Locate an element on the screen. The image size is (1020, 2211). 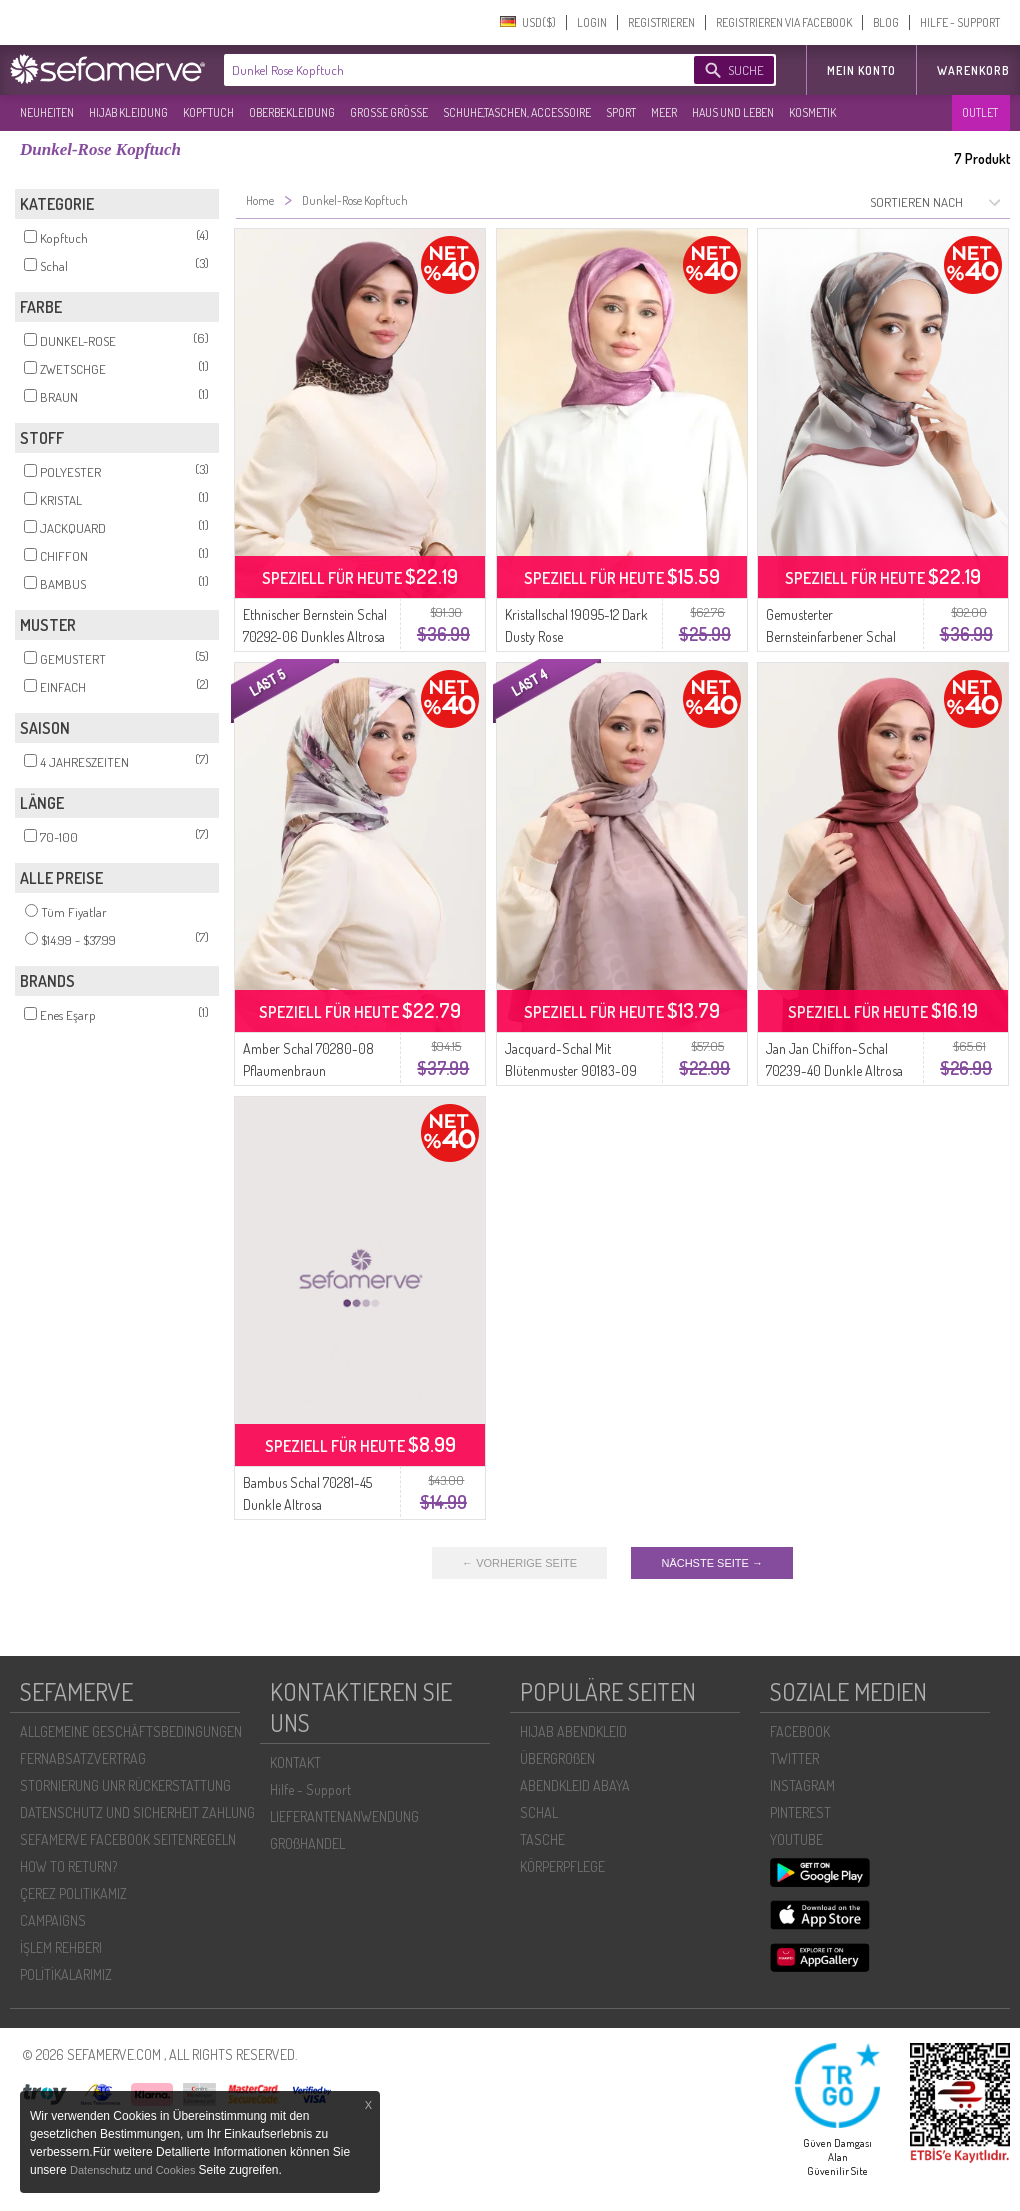
NÄCHSTE SEITE → is located at coordinates (711, 1563).